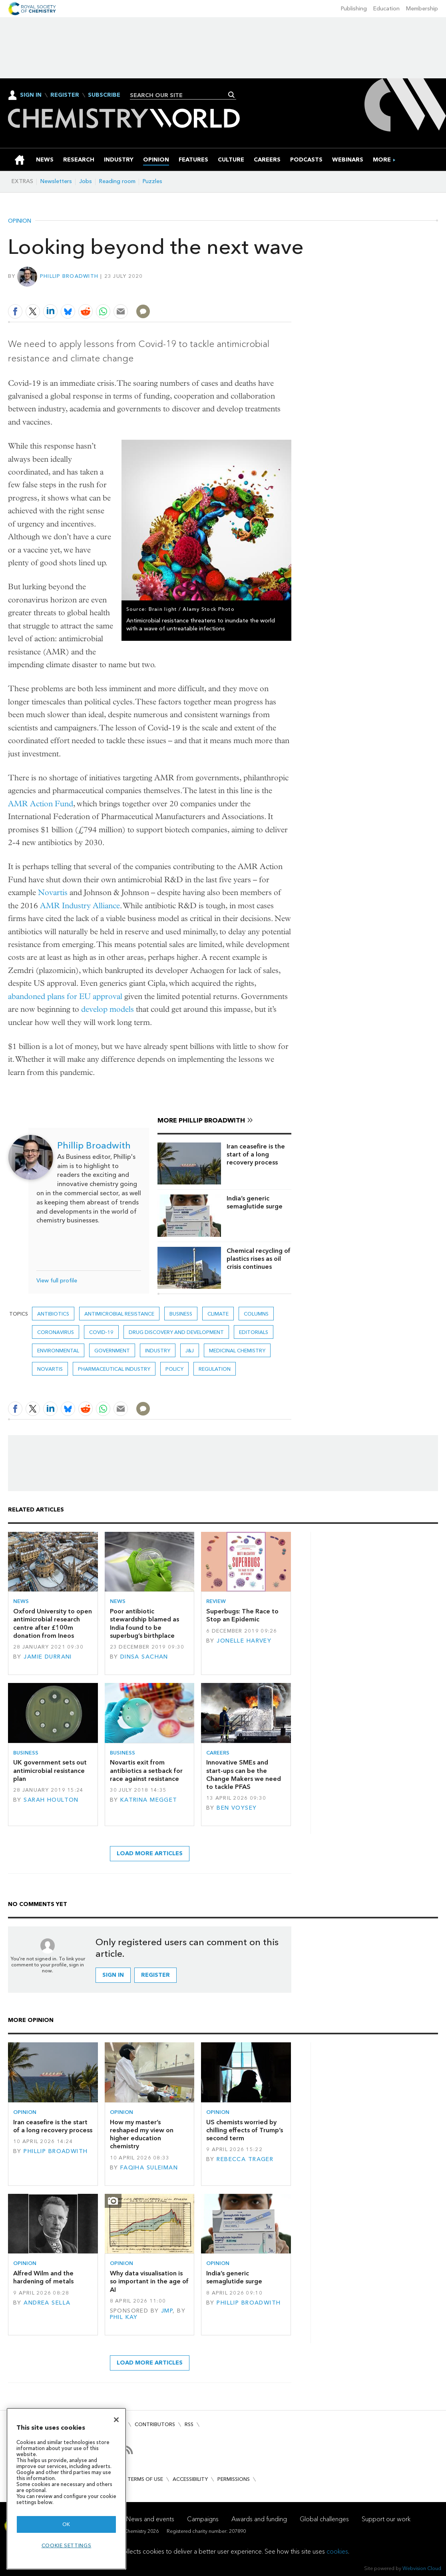 This screenshot has width=446, height=2576. Describe the element at coordinates (149, 2167) in the screenshot. I see `Faqiha Suleiman` at that location.